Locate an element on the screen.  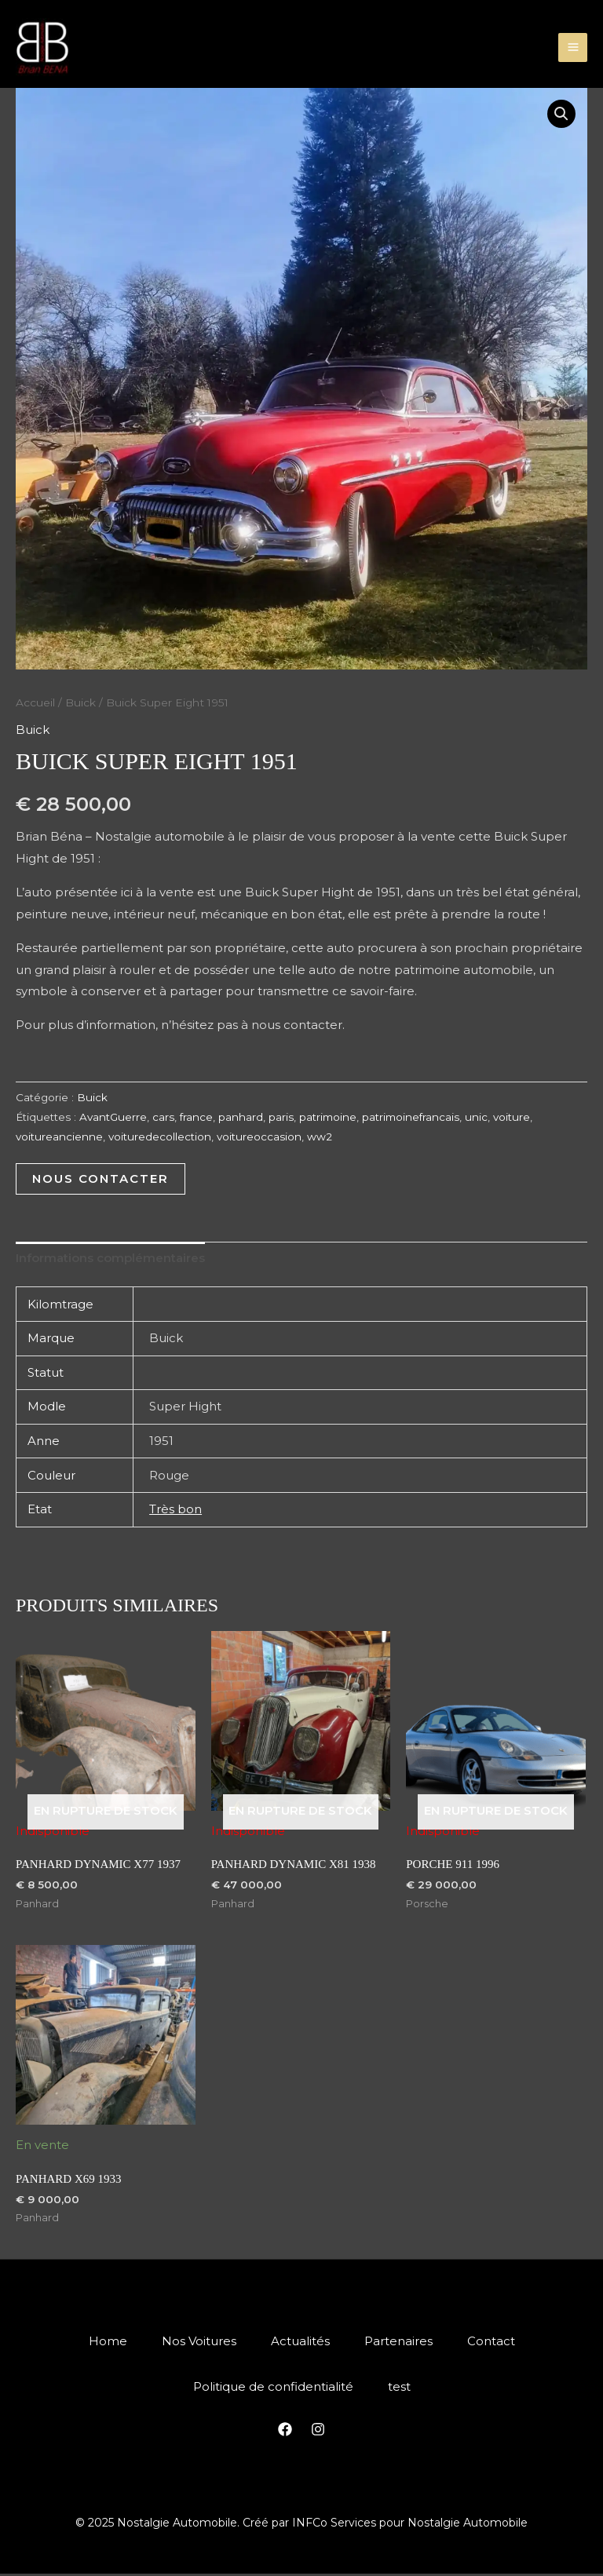
panhard is located at coordinates (240, 1117).